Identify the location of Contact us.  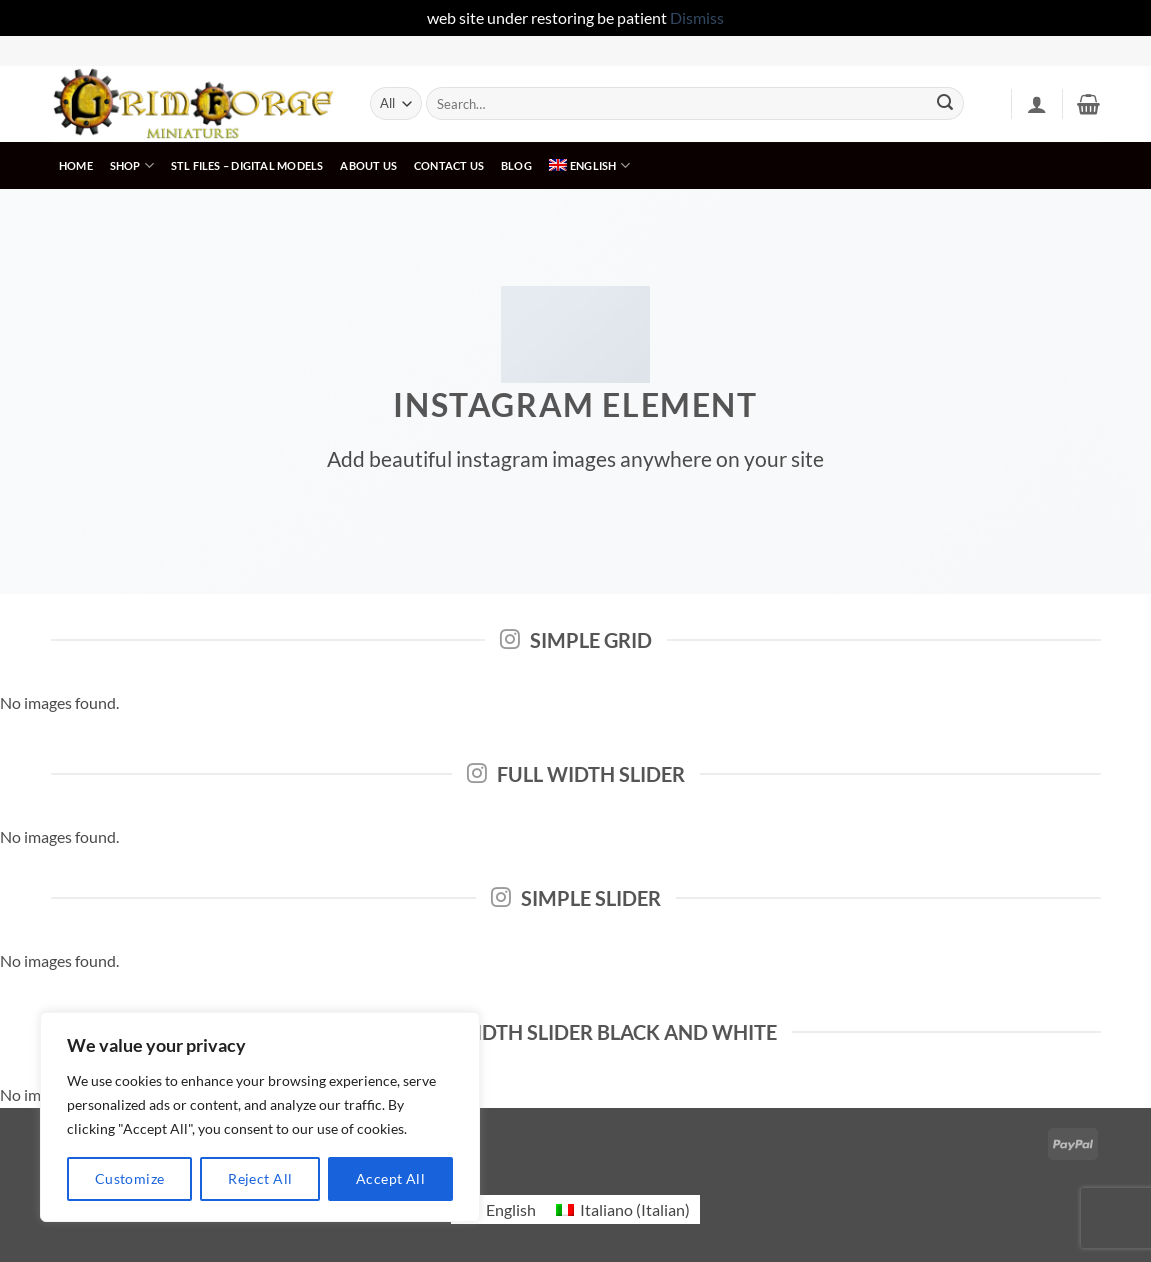
(449, 165).